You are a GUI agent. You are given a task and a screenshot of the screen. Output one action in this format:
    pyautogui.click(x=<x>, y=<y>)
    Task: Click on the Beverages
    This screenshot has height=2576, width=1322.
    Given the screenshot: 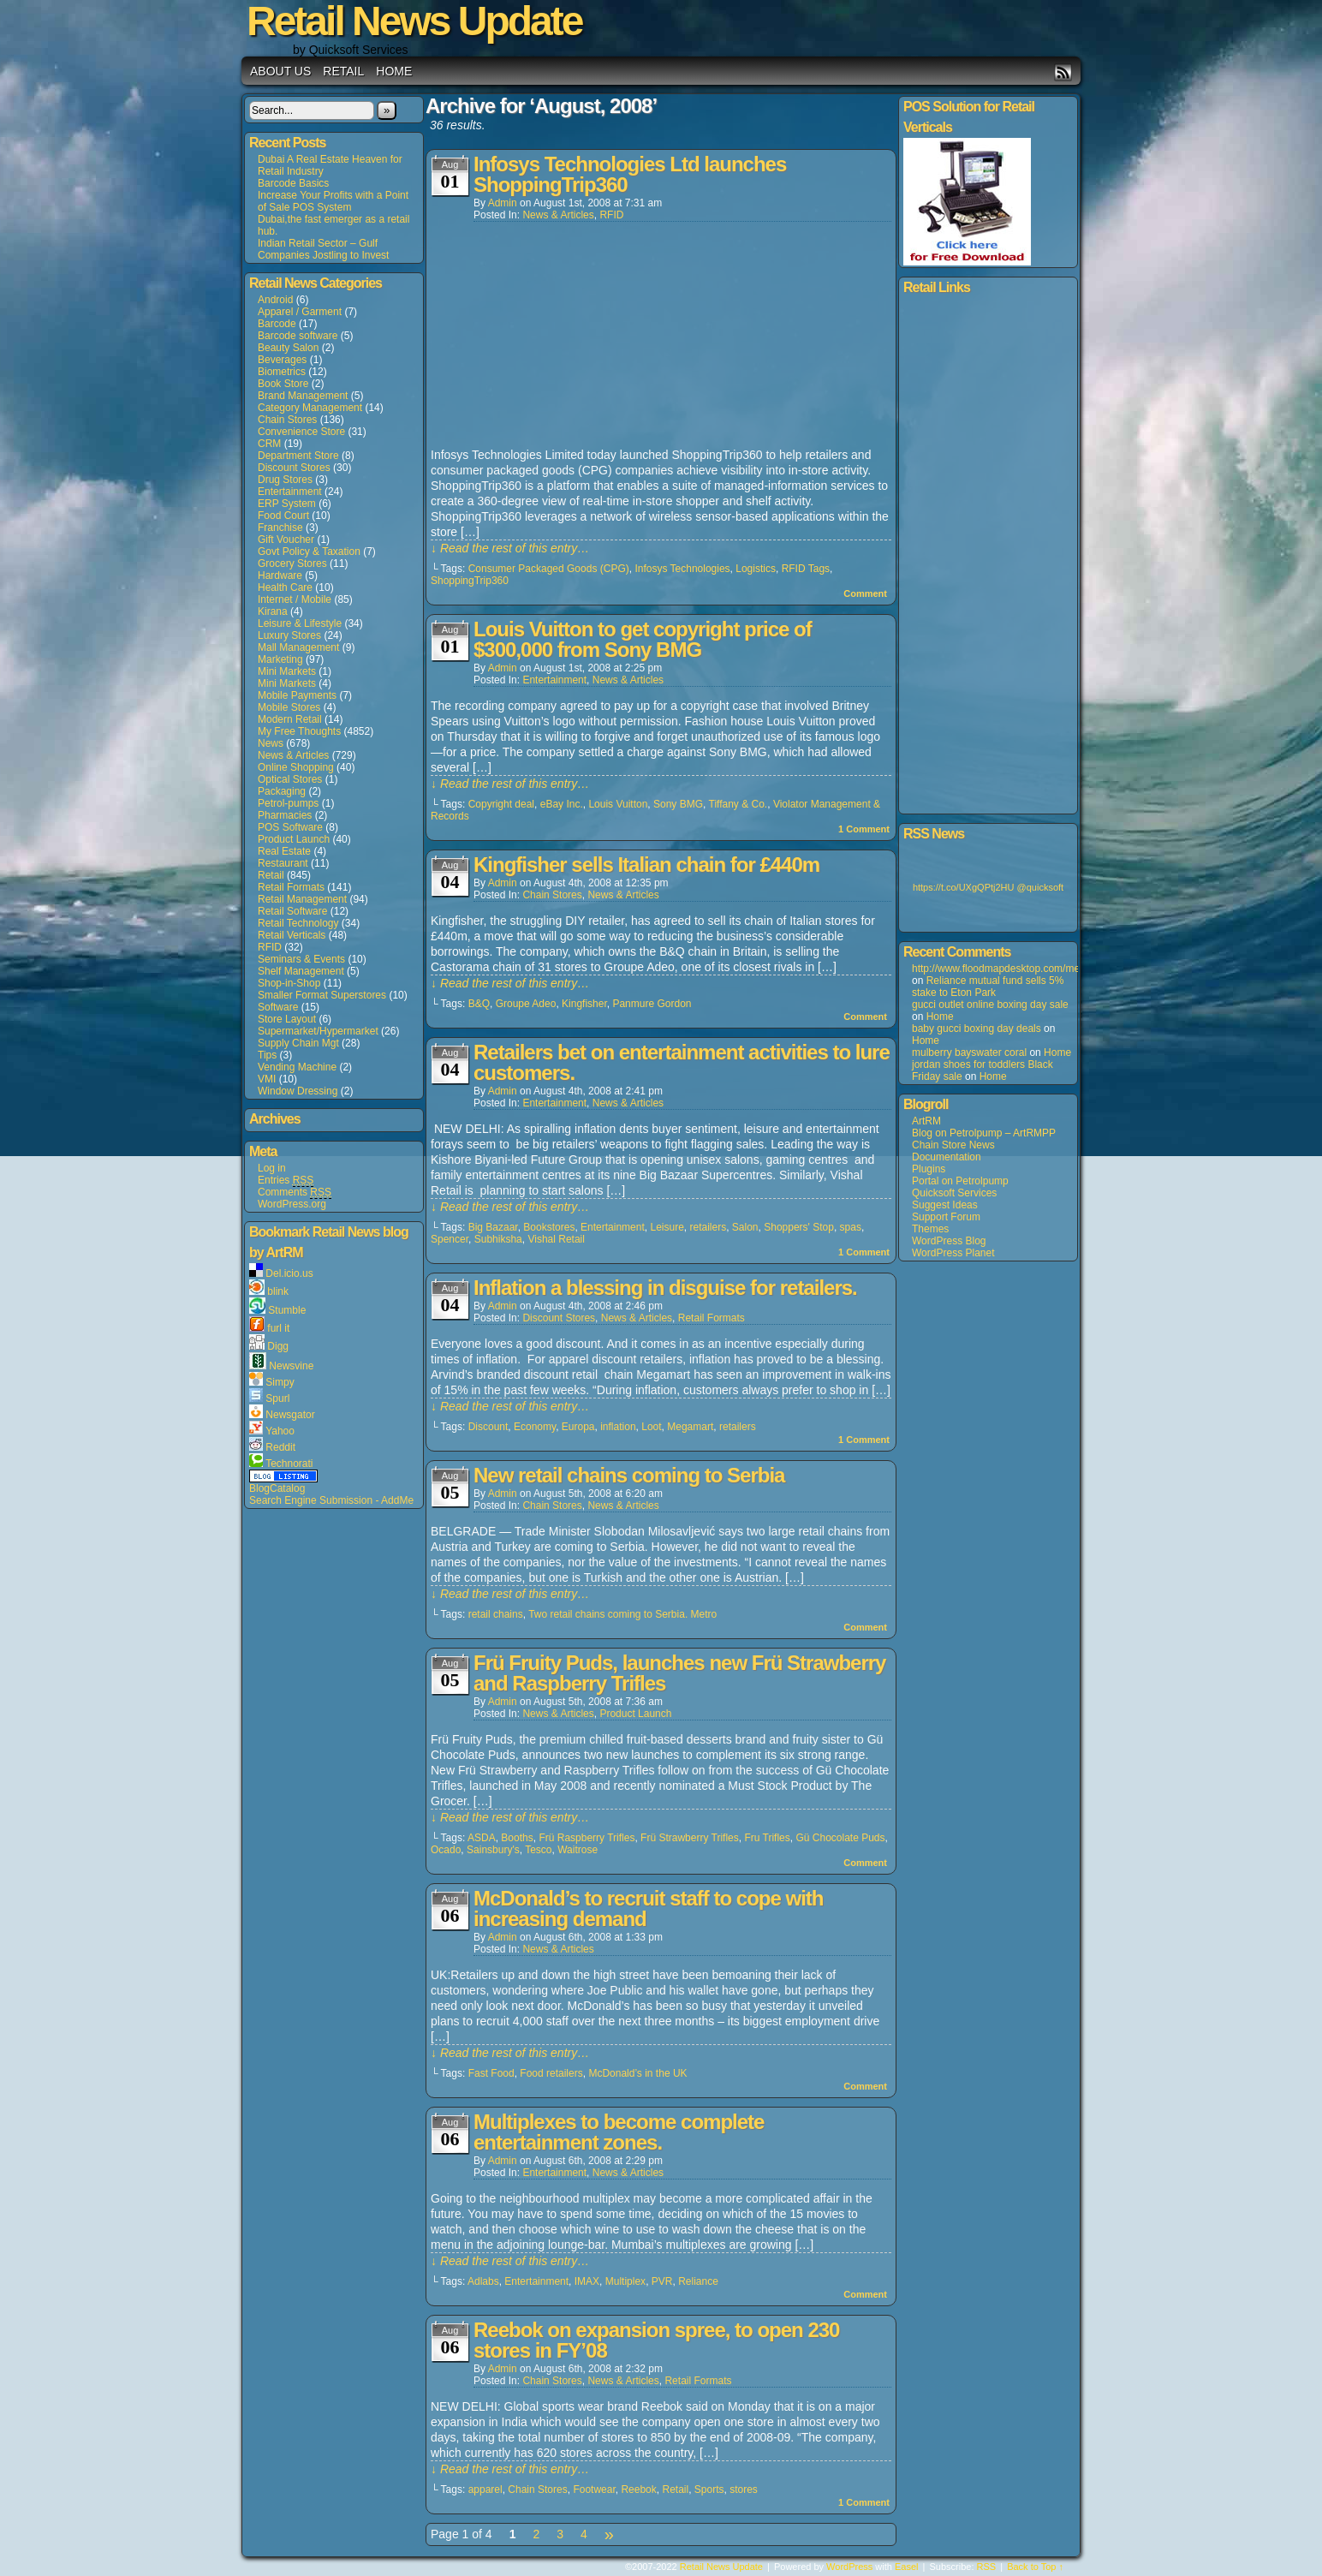 What is the action you would take?
    pyautogui.click(x=282, y=360)
    